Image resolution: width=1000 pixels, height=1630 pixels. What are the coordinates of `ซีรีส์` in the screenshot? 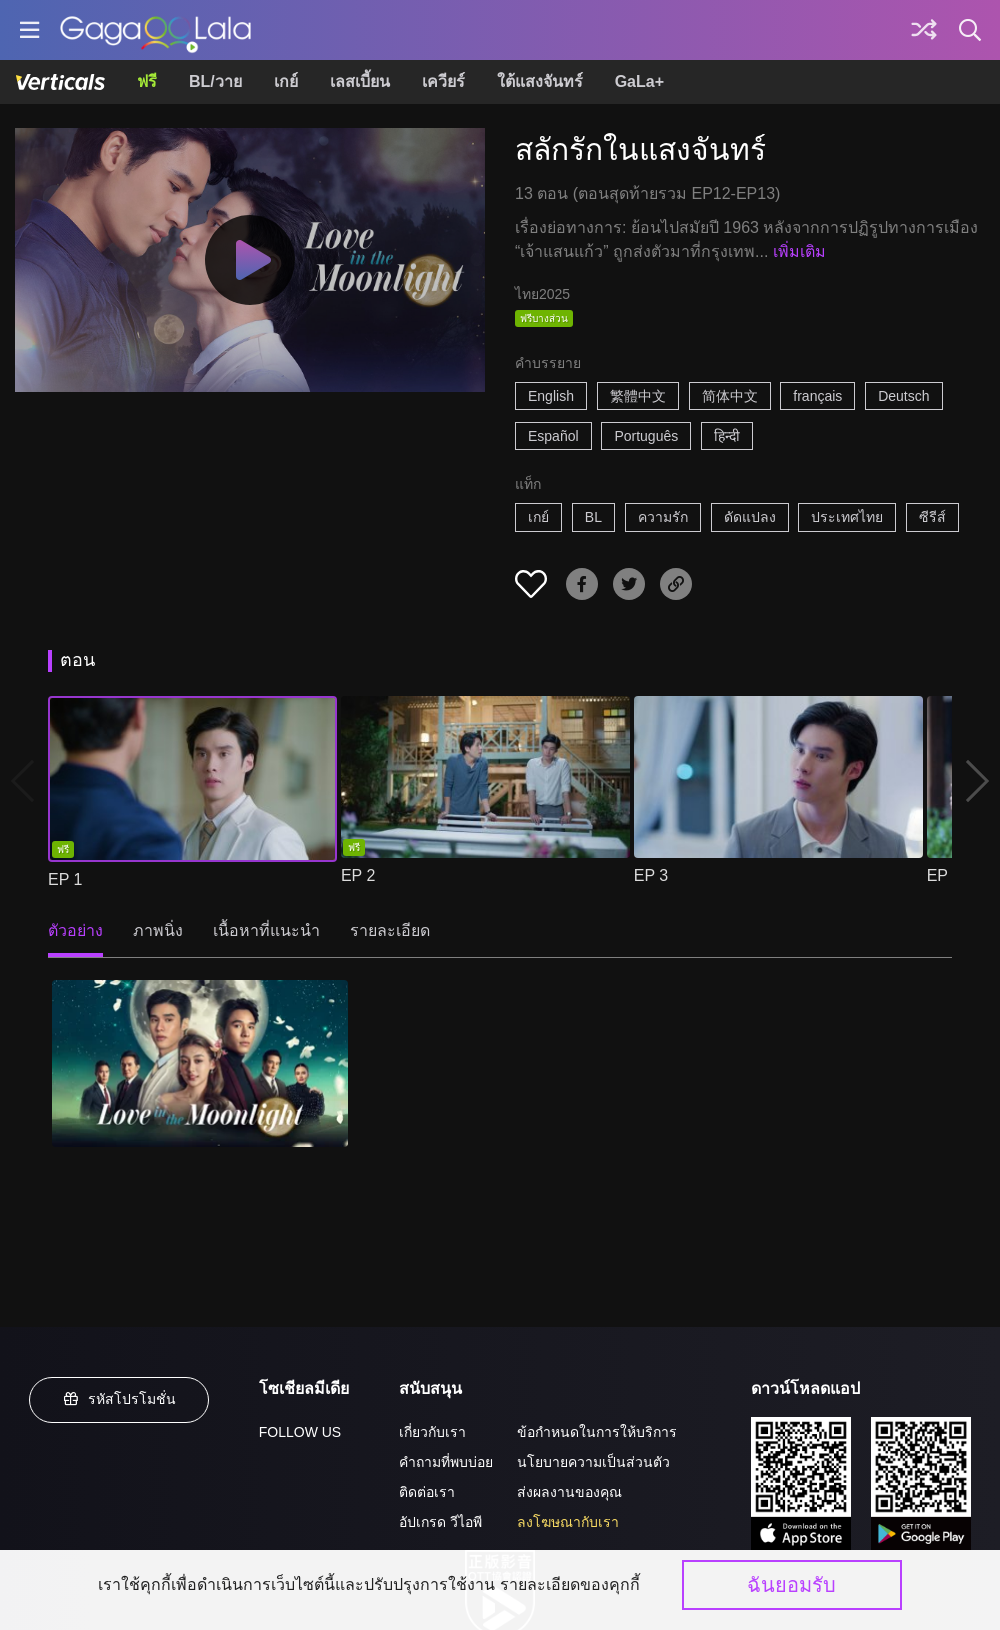 It's located at (932, 517).